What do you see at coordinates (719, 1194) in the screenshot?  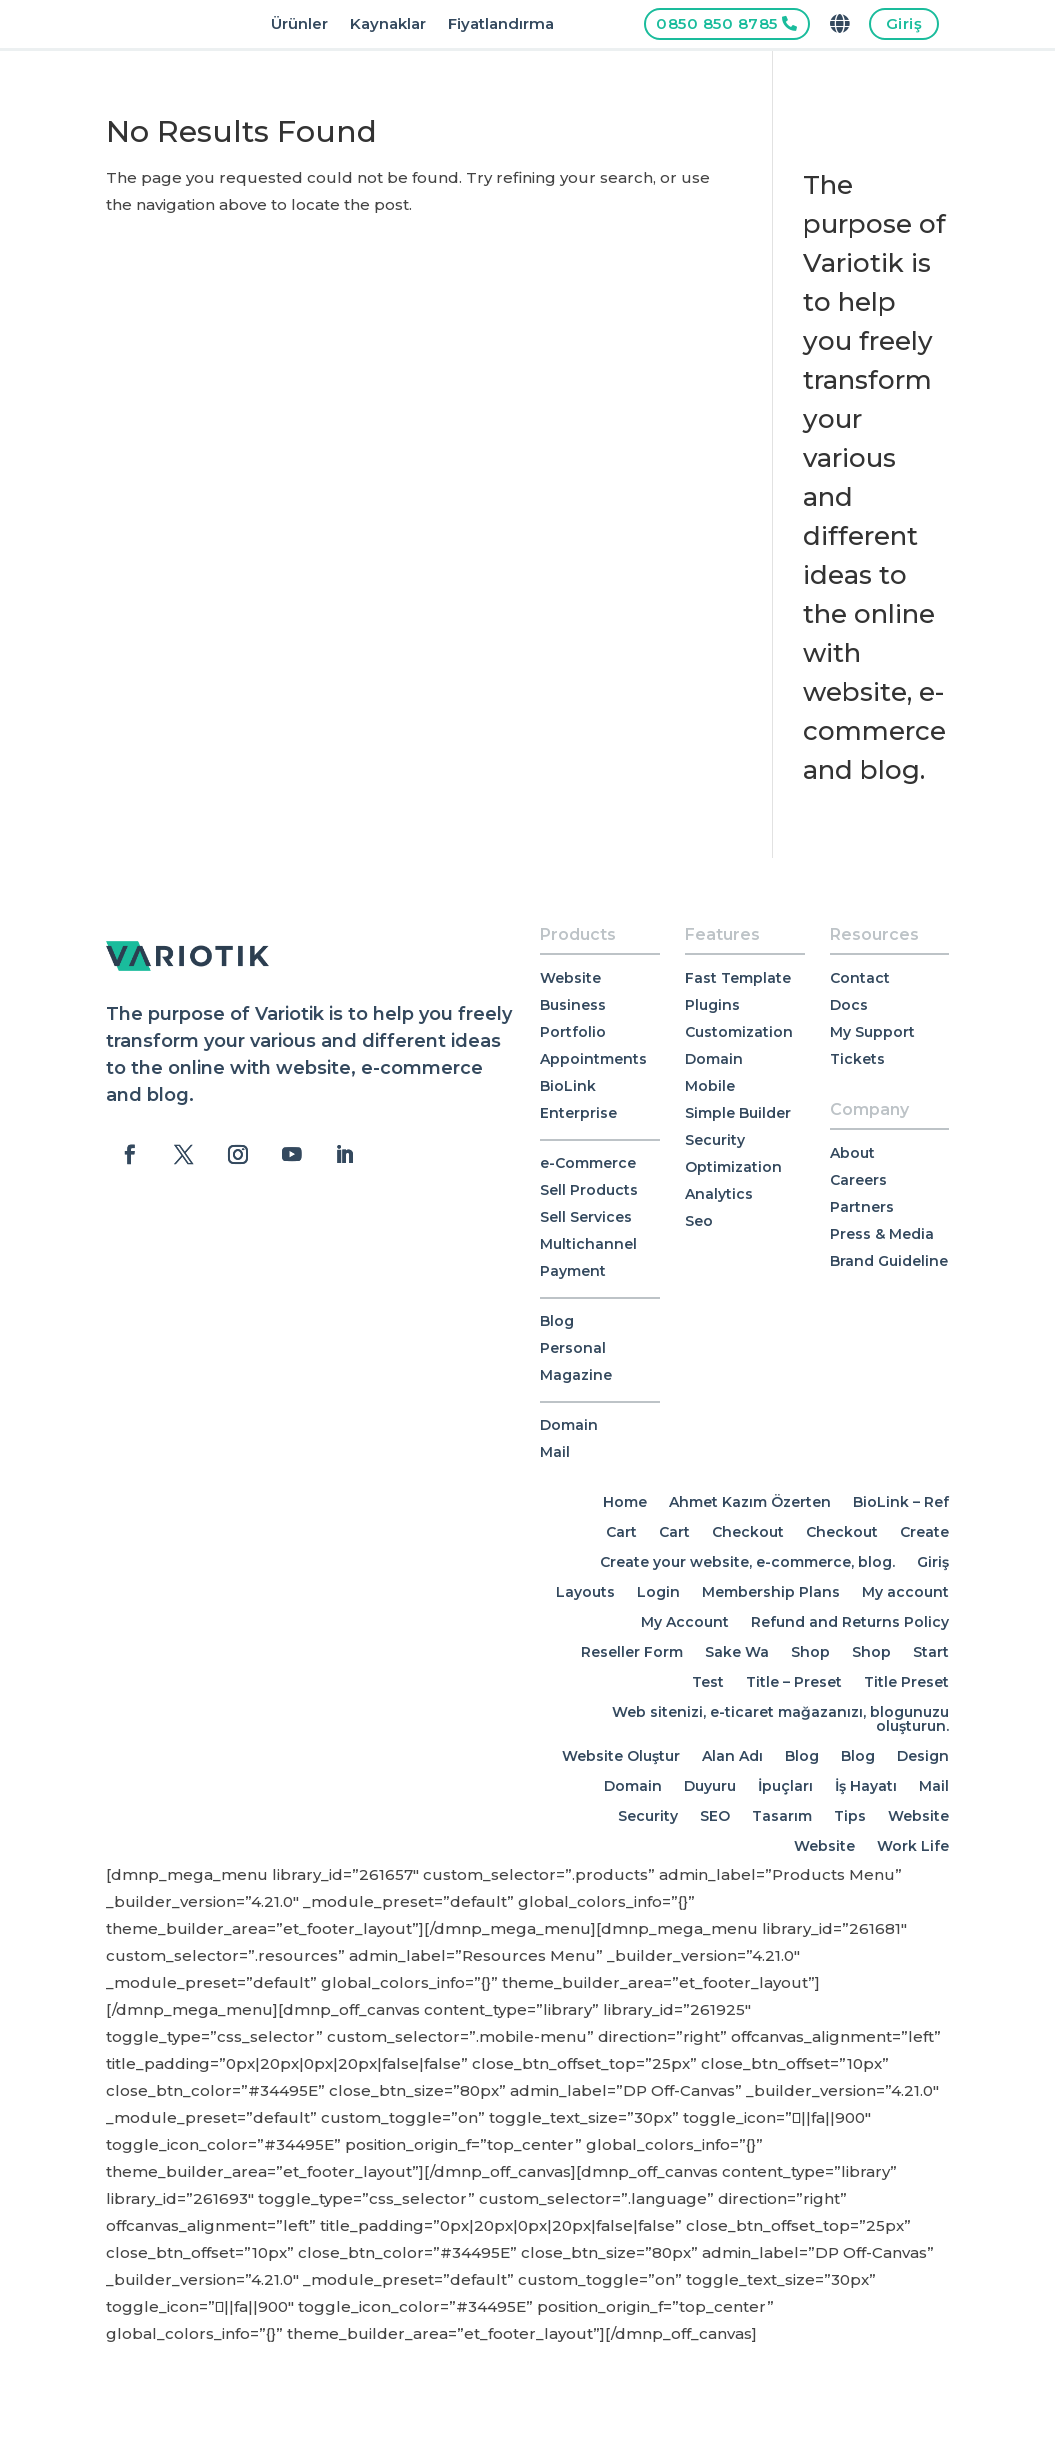 I see `Analytics` at bounding box center [719, 1194].